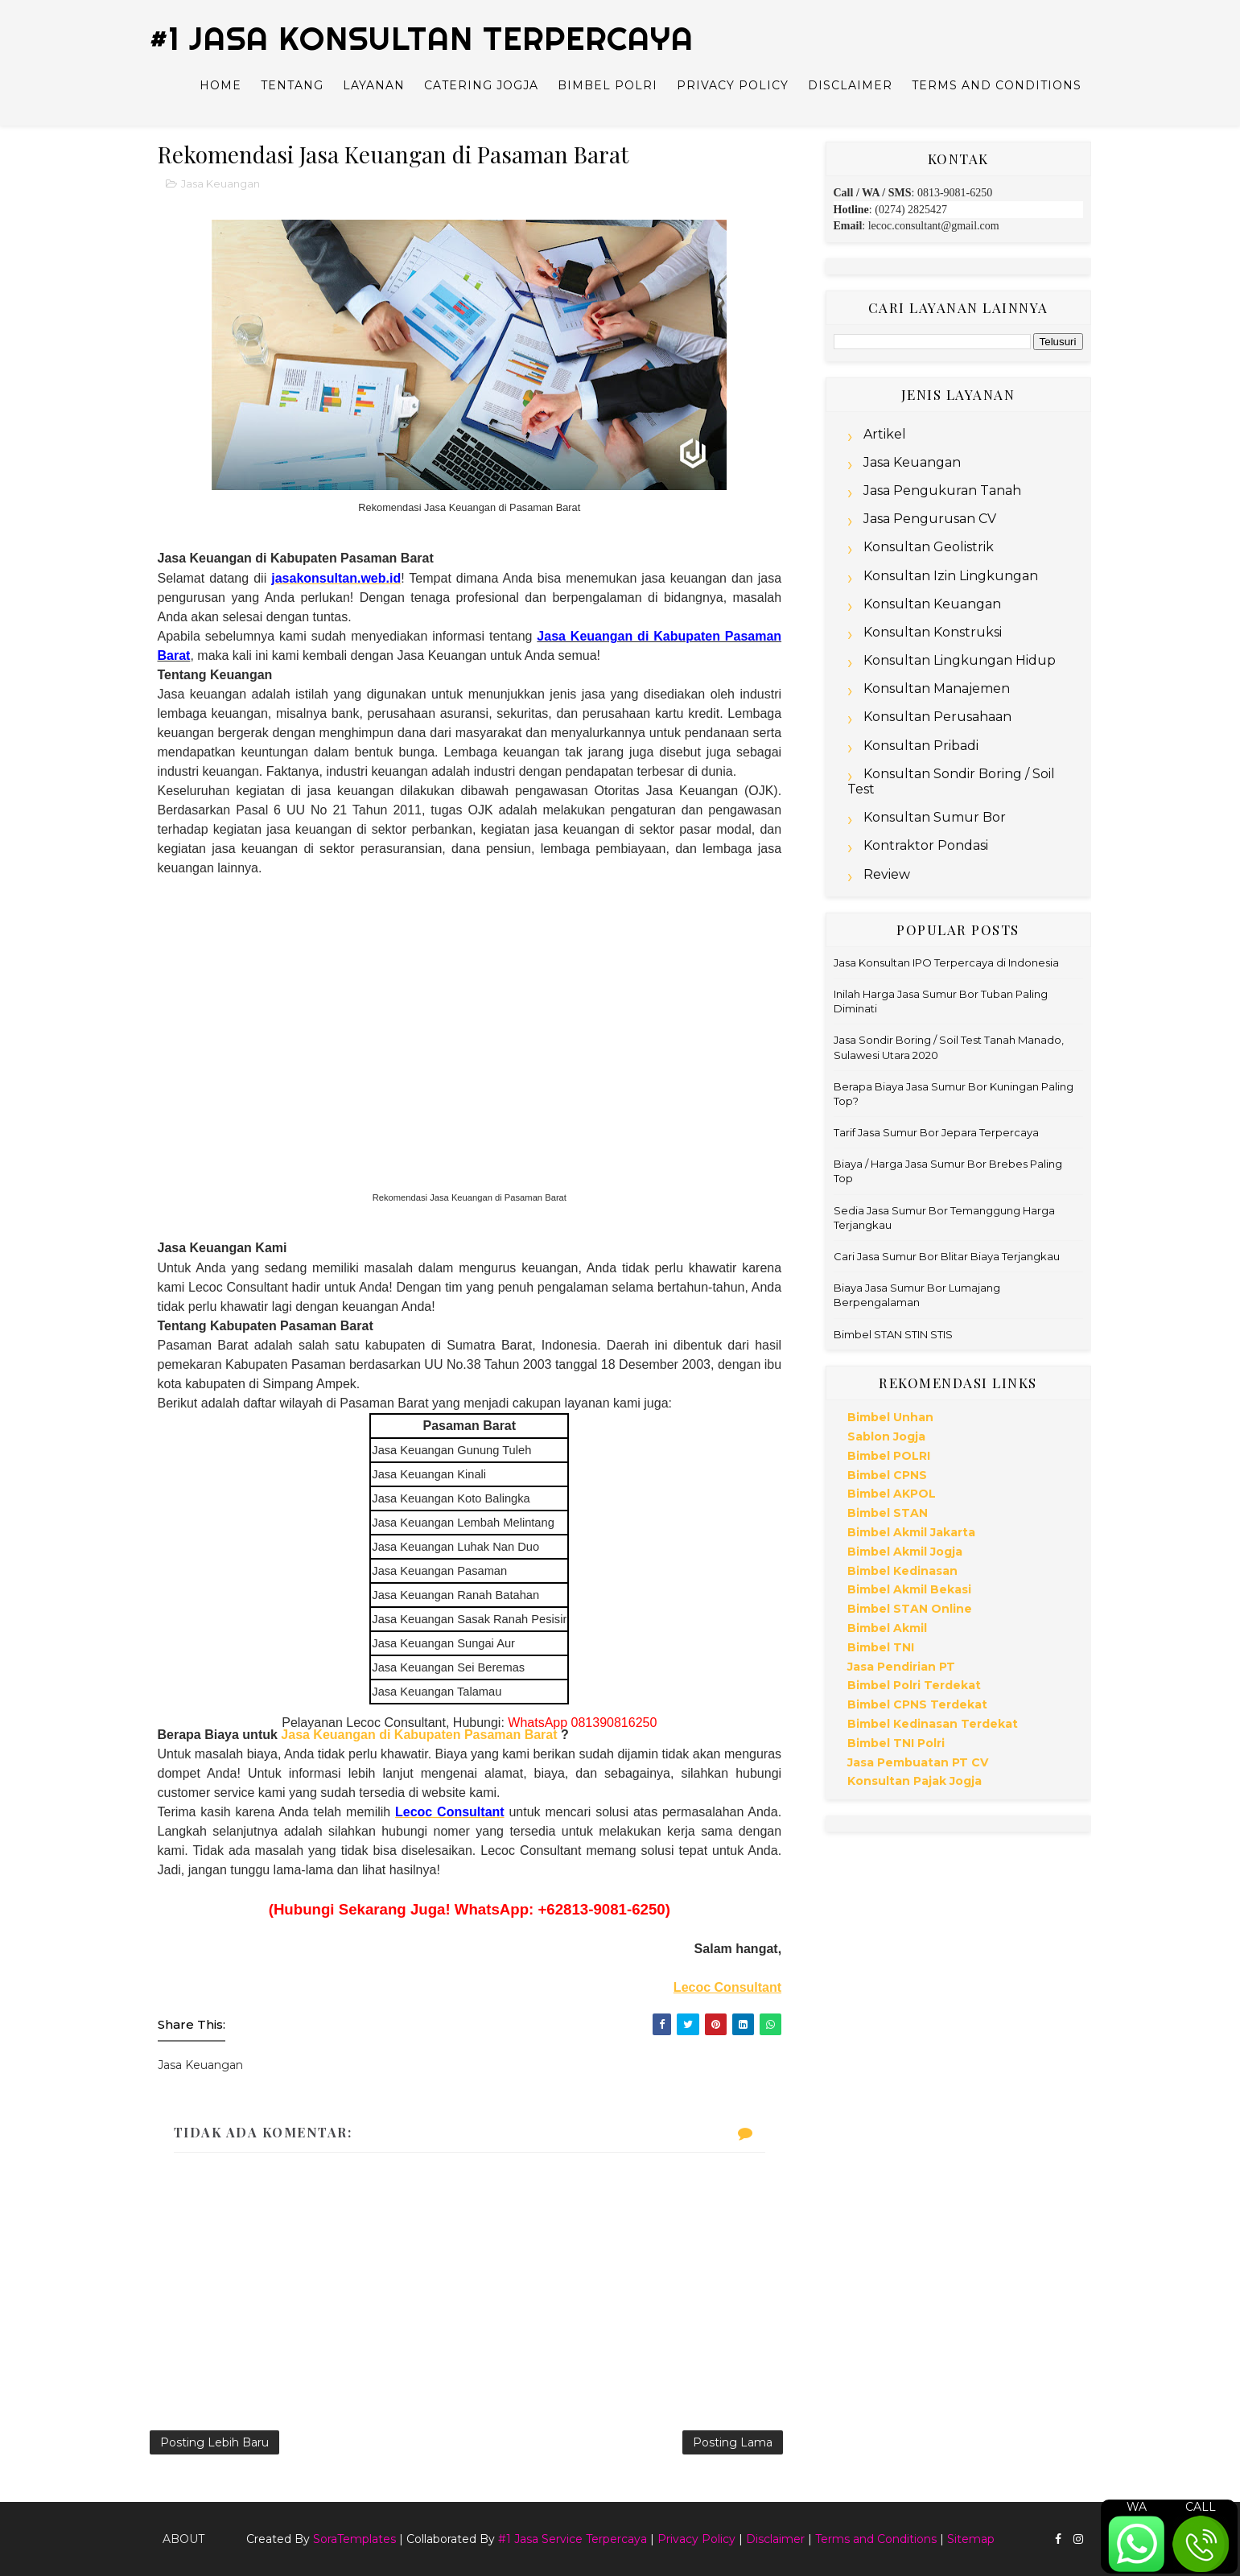 The height and width of the screenshot is (2576, 1240). I want to click on Catering Jogja, so click(481, 85).